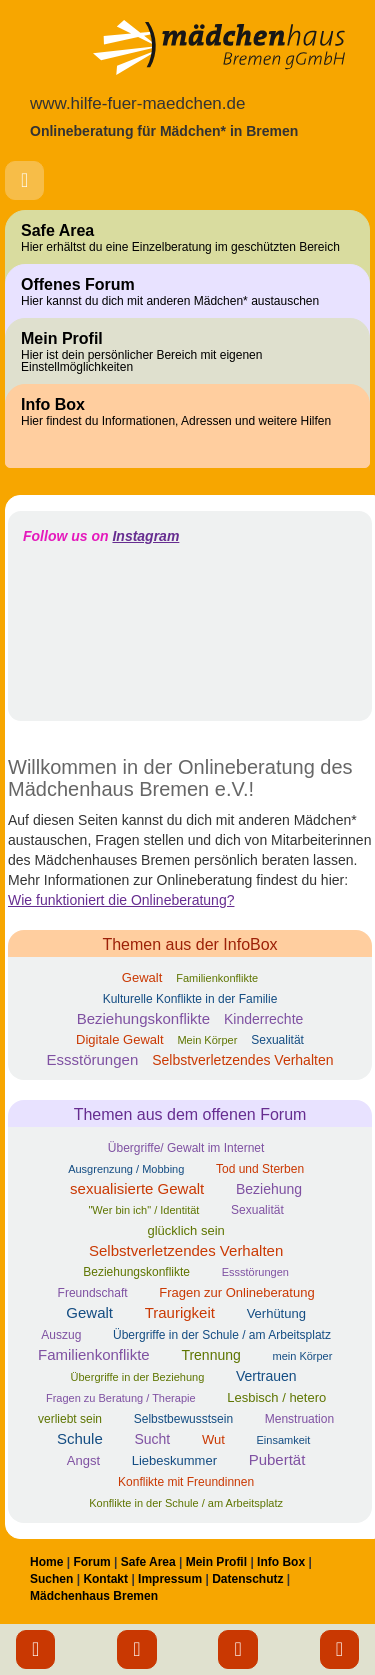 This screenshot has height=1675, width=375. What do you see at coordinates (284, 1440) in the screenshot?
I see `Einsamkeit` at bounding box center [284, 1440].